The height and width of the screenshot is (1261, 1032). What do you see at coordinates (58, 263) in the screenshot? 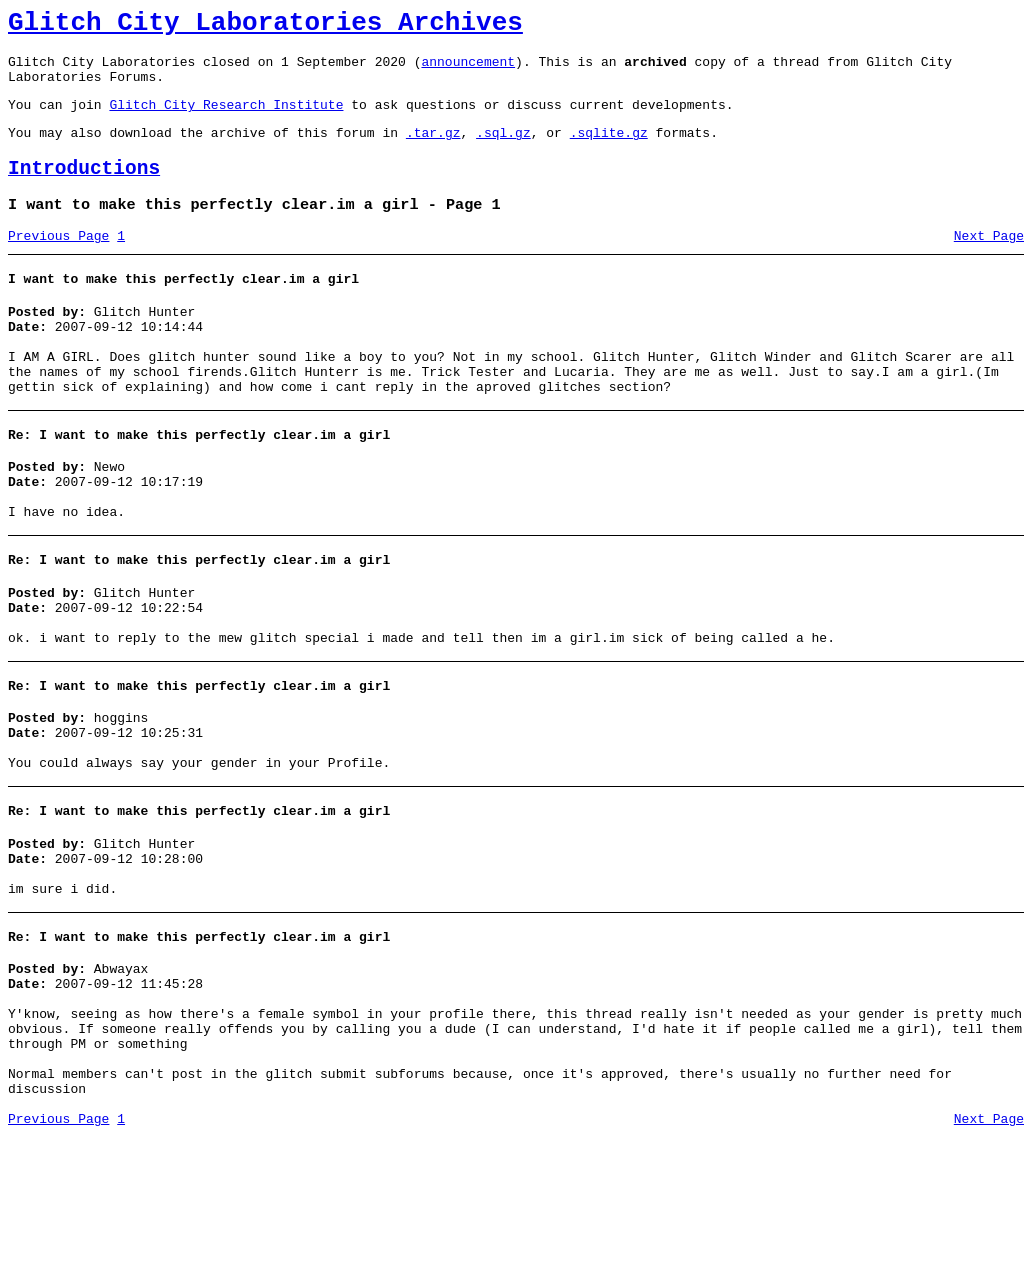
I see `Previous Page` at bounding box center [58, 263].